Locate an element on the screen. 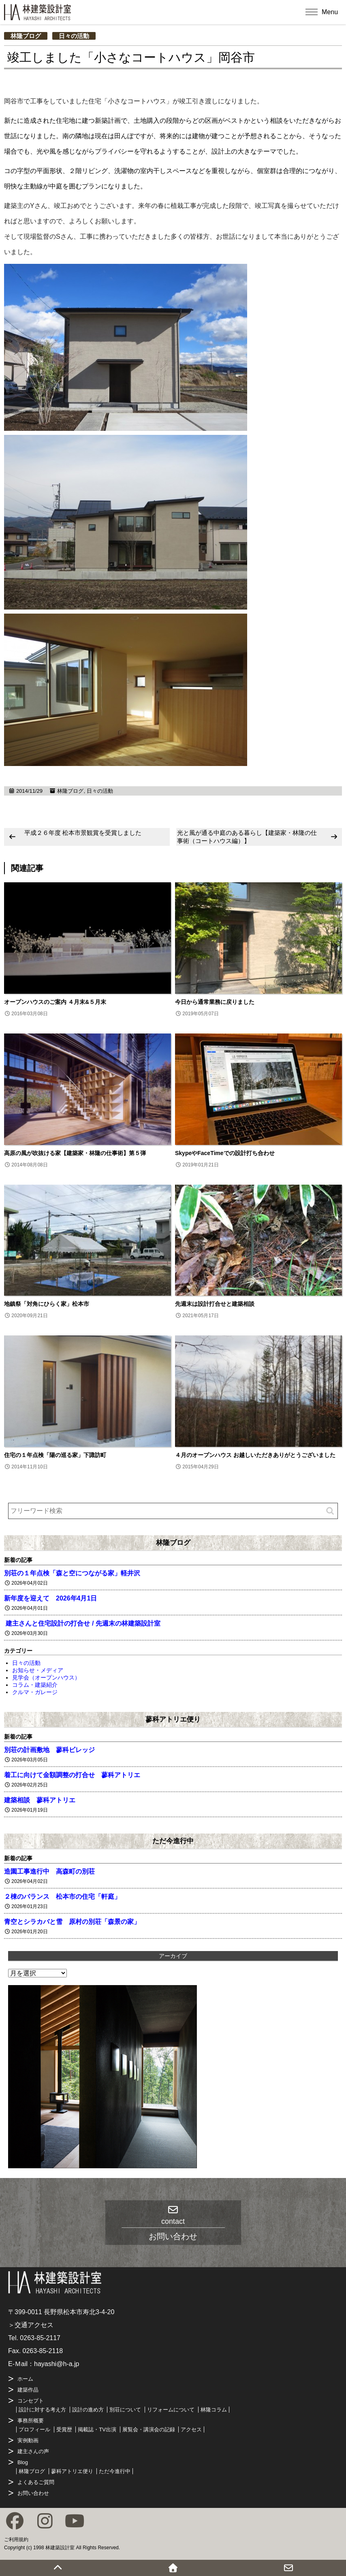  新年度を迎えて 2026年4月1日 is located at coordinates (50, 1598).